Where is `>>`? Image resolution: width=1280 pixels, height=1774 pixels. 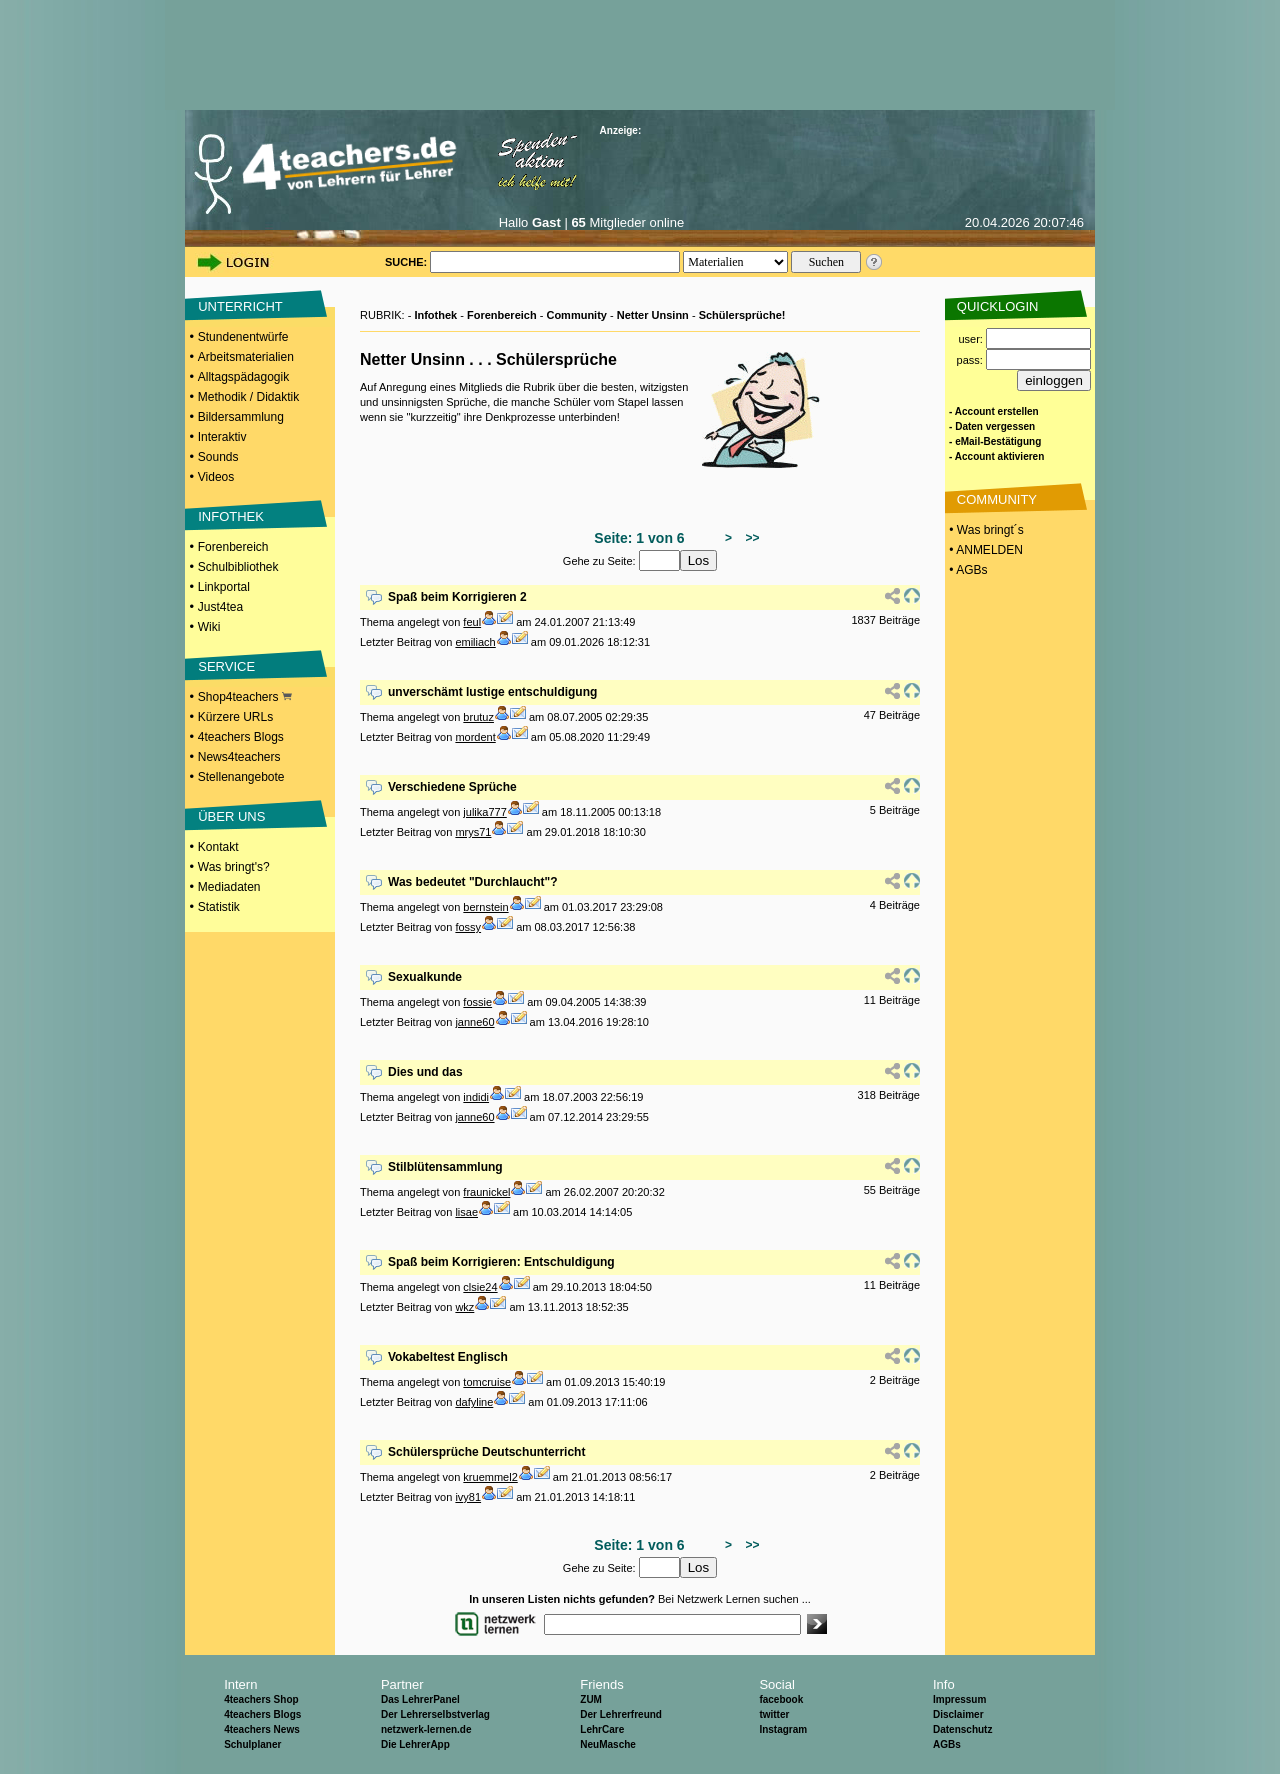
>> is located at coordinates (749, 538).